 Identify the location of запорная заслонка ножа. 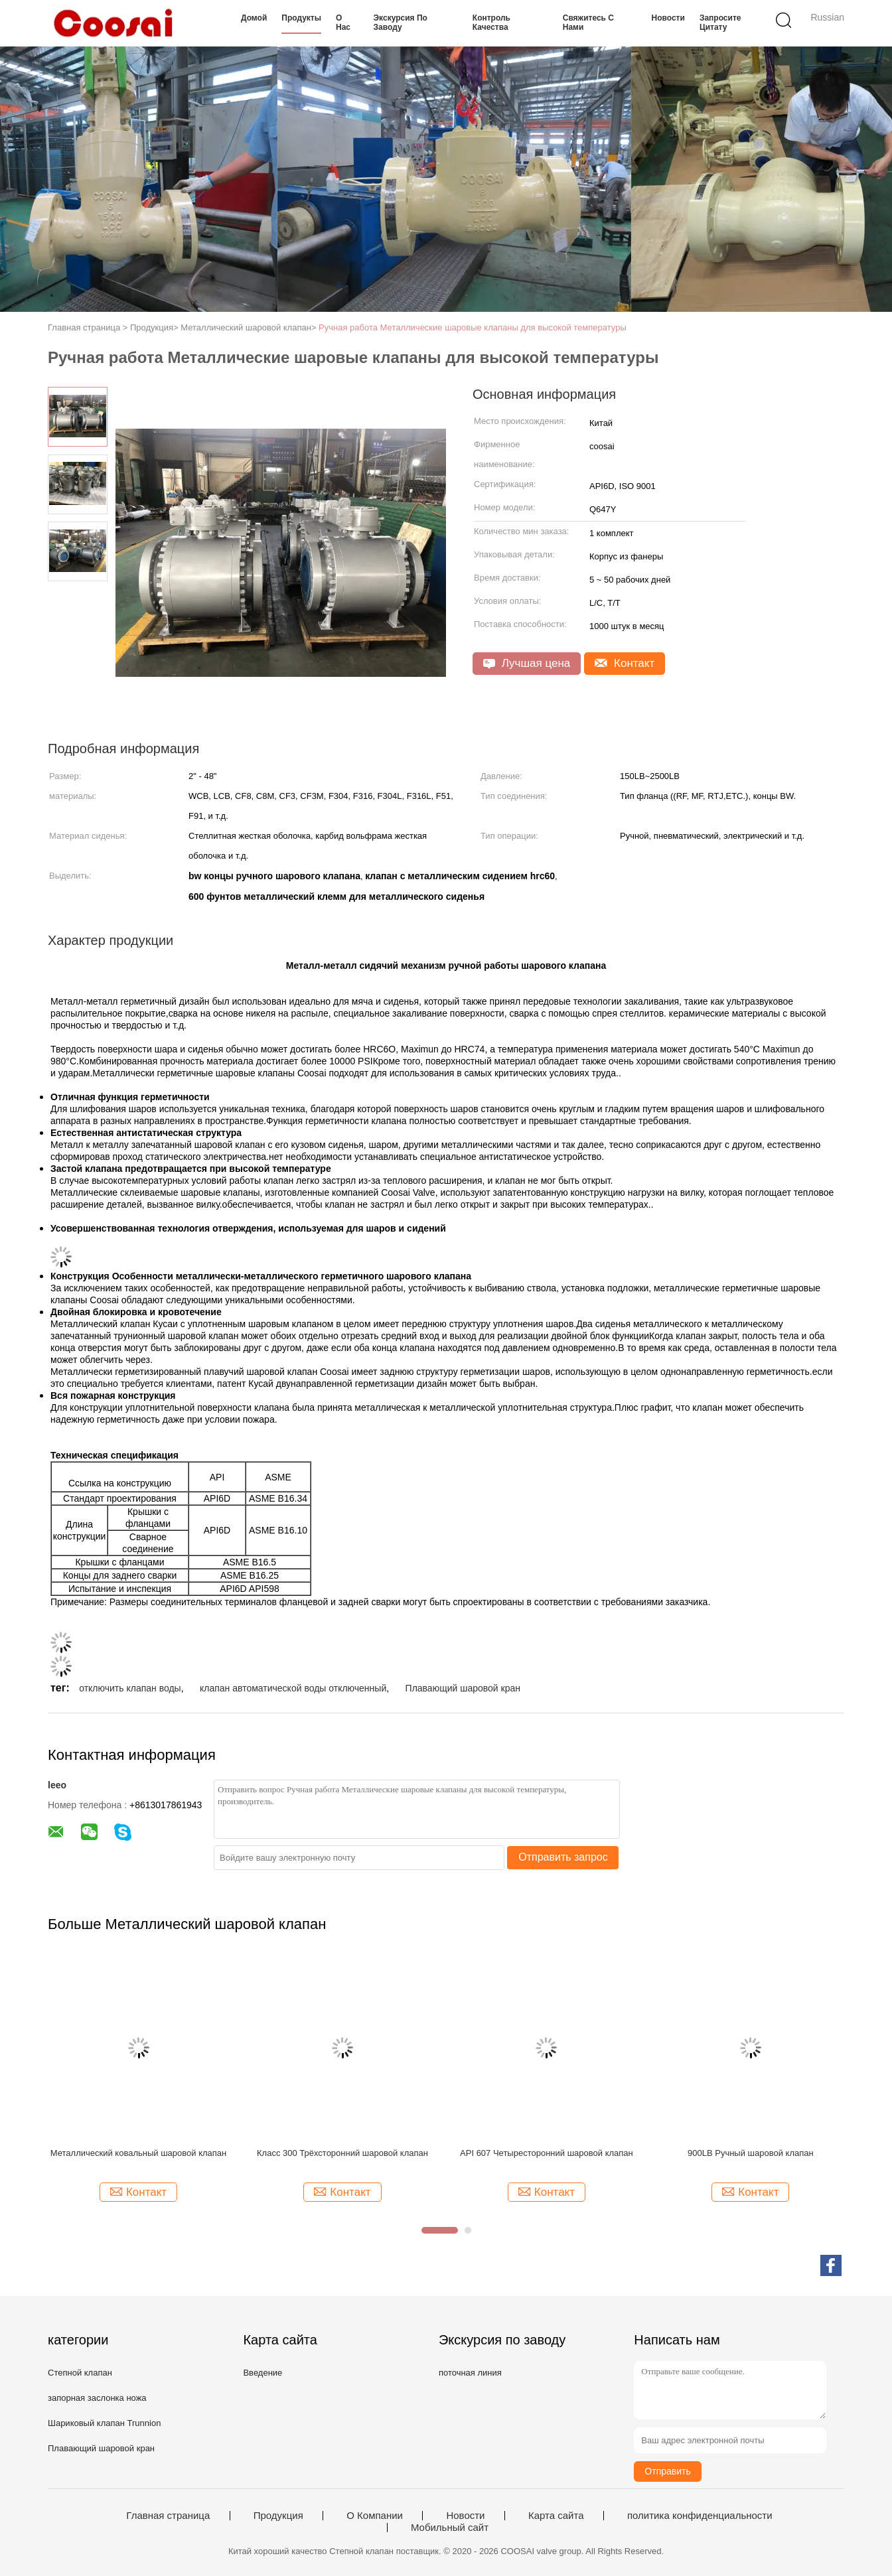
(97, 2398).